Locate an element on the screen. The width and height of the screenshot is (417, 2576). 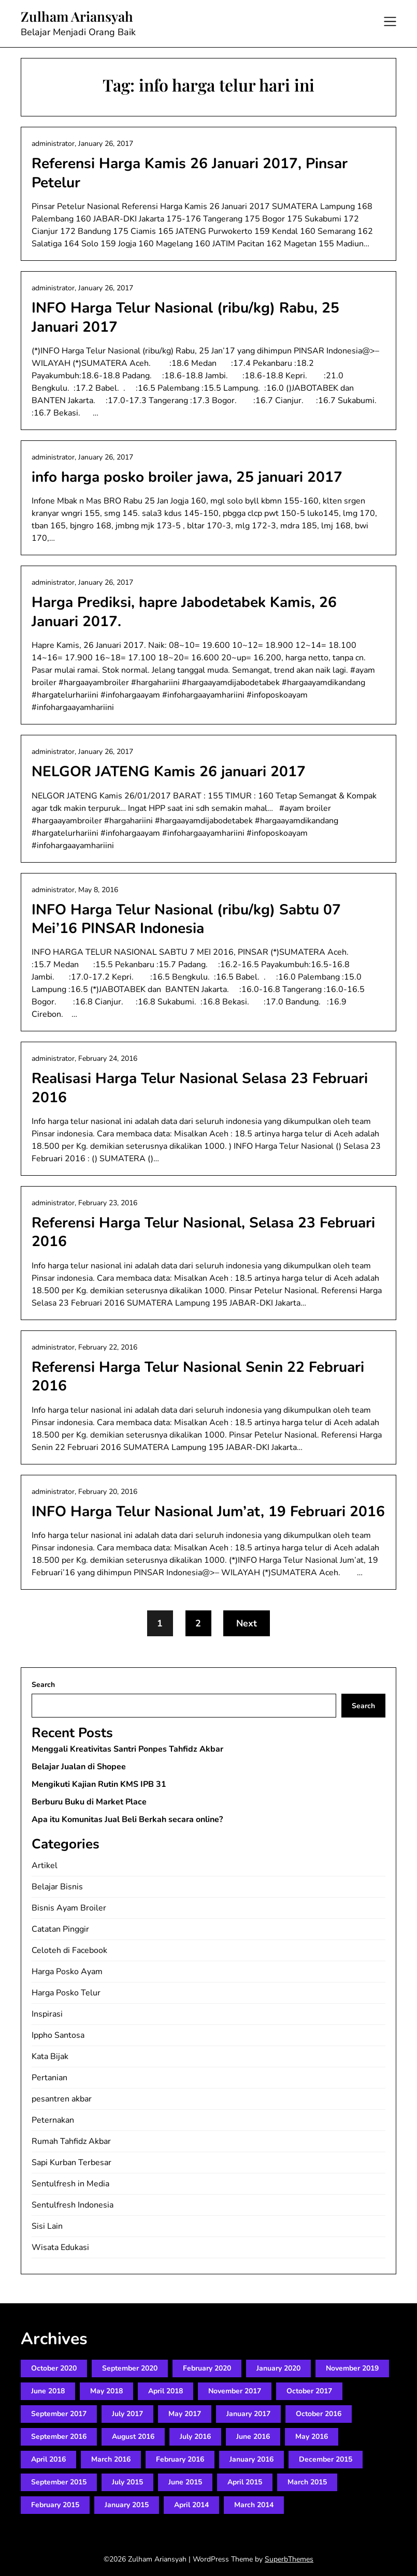
Sentulfresh Indonesia is located at coordinates (72, 2205).